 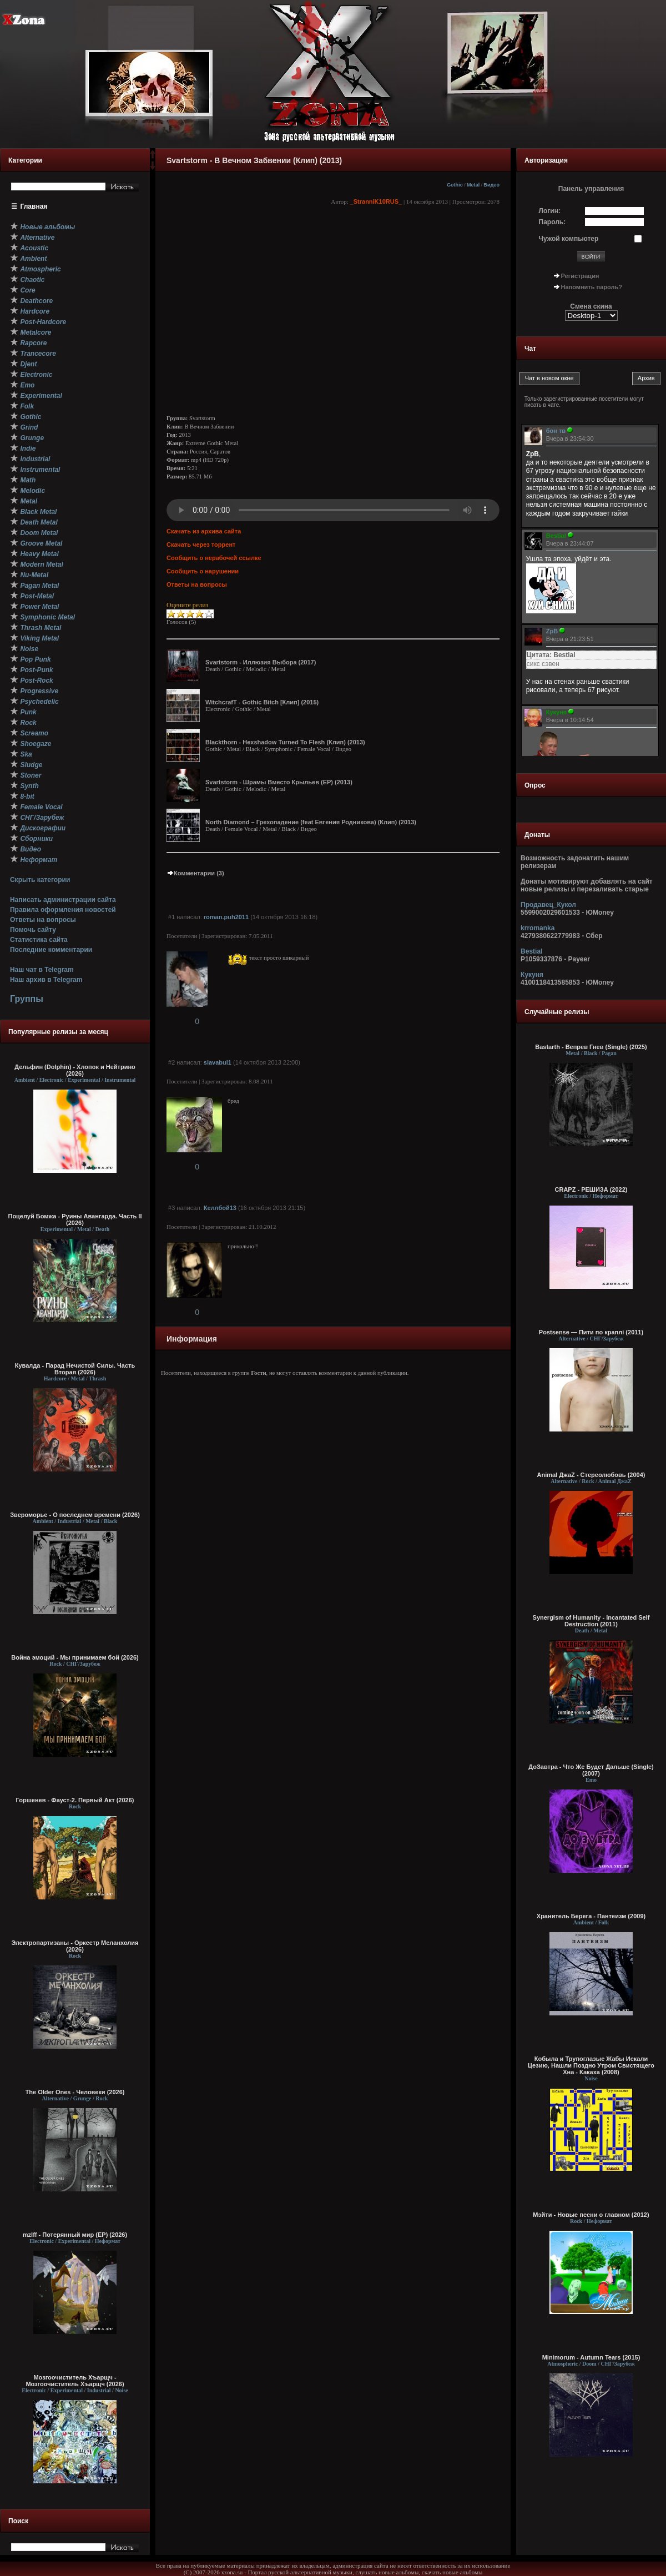 What do you see at coordinates (75, 1657) in the screenshot?
I see `Война эмоций - Мы принимаем бой (2026)` at bounding box center [75, 1657].